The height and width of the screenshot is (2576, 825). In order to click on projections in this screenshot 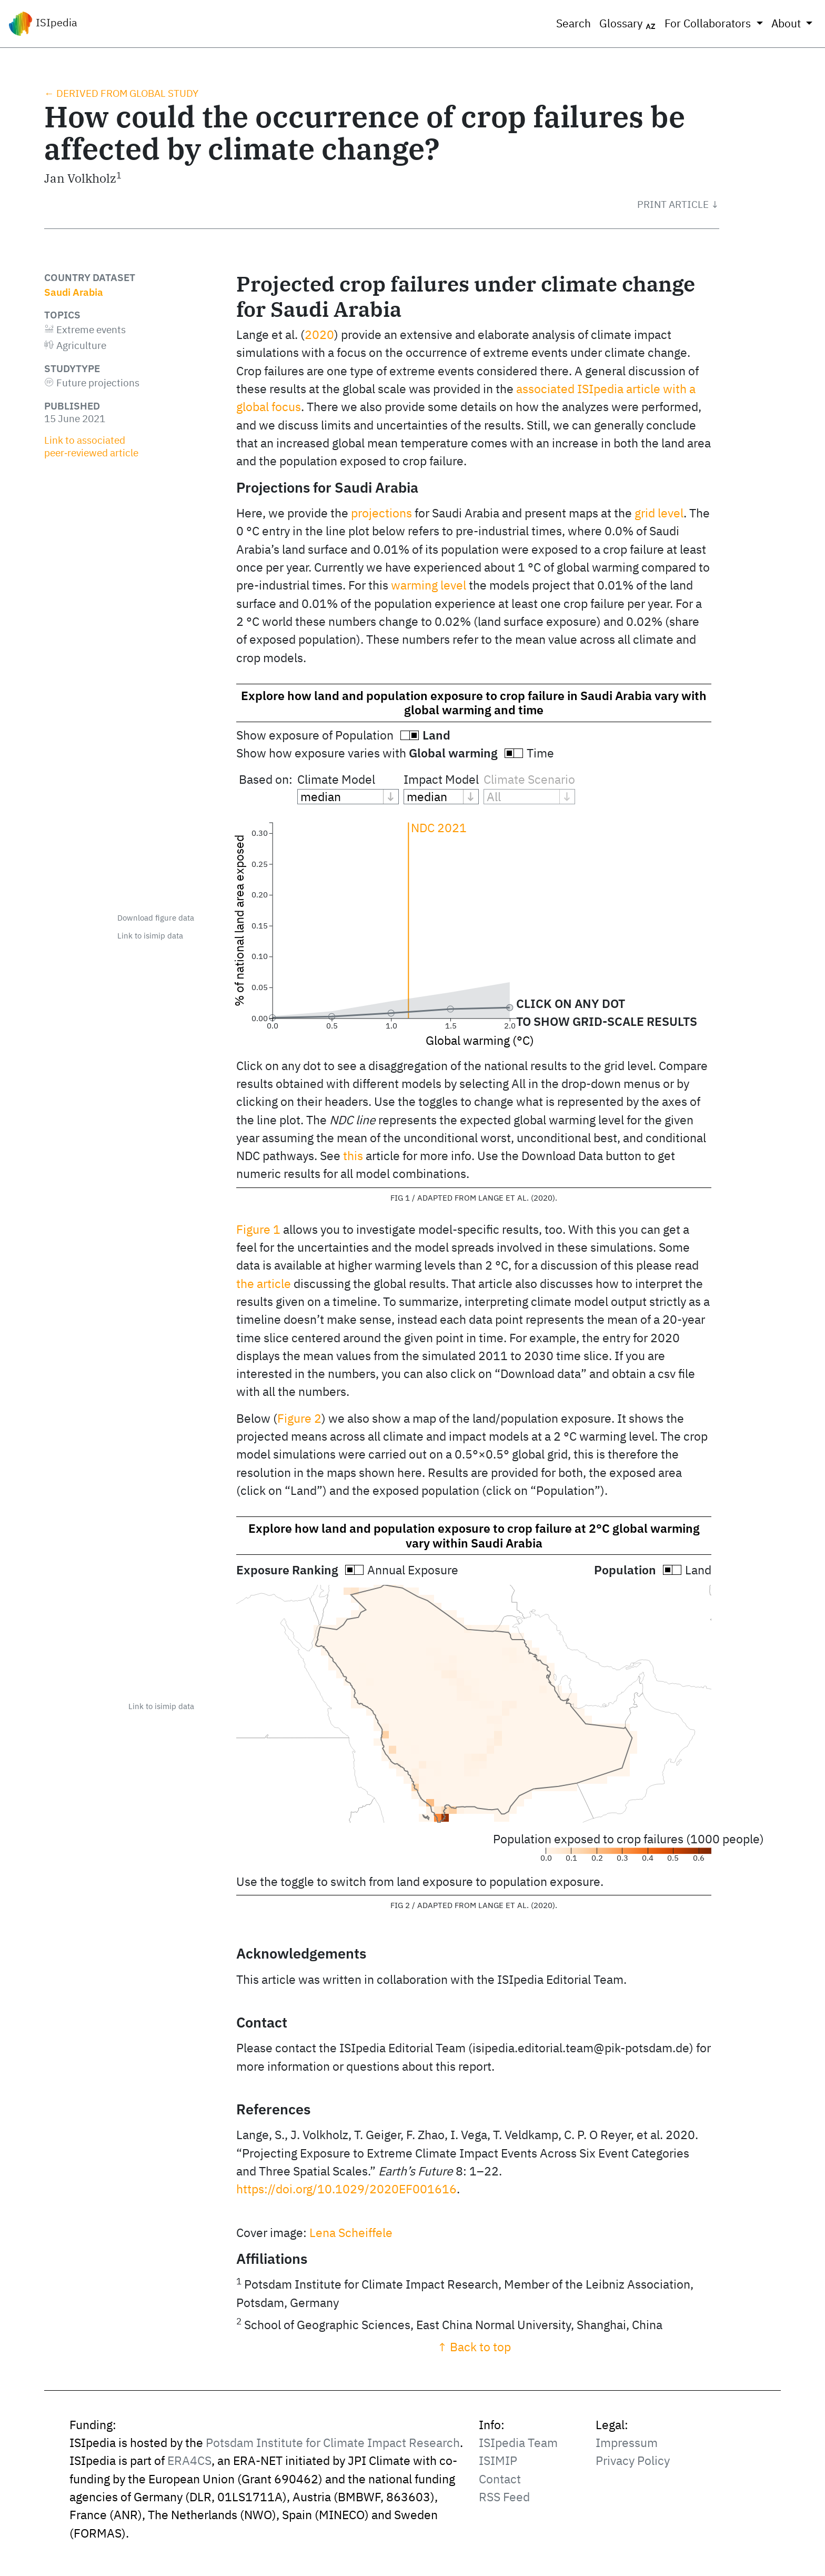, I will do `click(381, 513)`.